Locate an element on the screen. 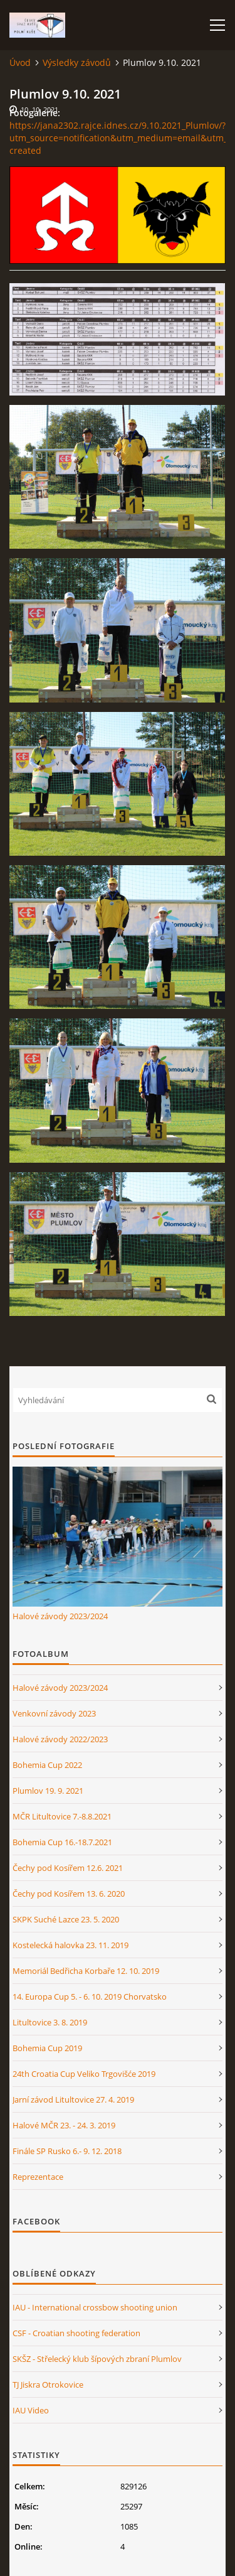 Image resolution: width=235 pixels, height=2576 pixels. IAU Video is located at coordinates (31, 2410).